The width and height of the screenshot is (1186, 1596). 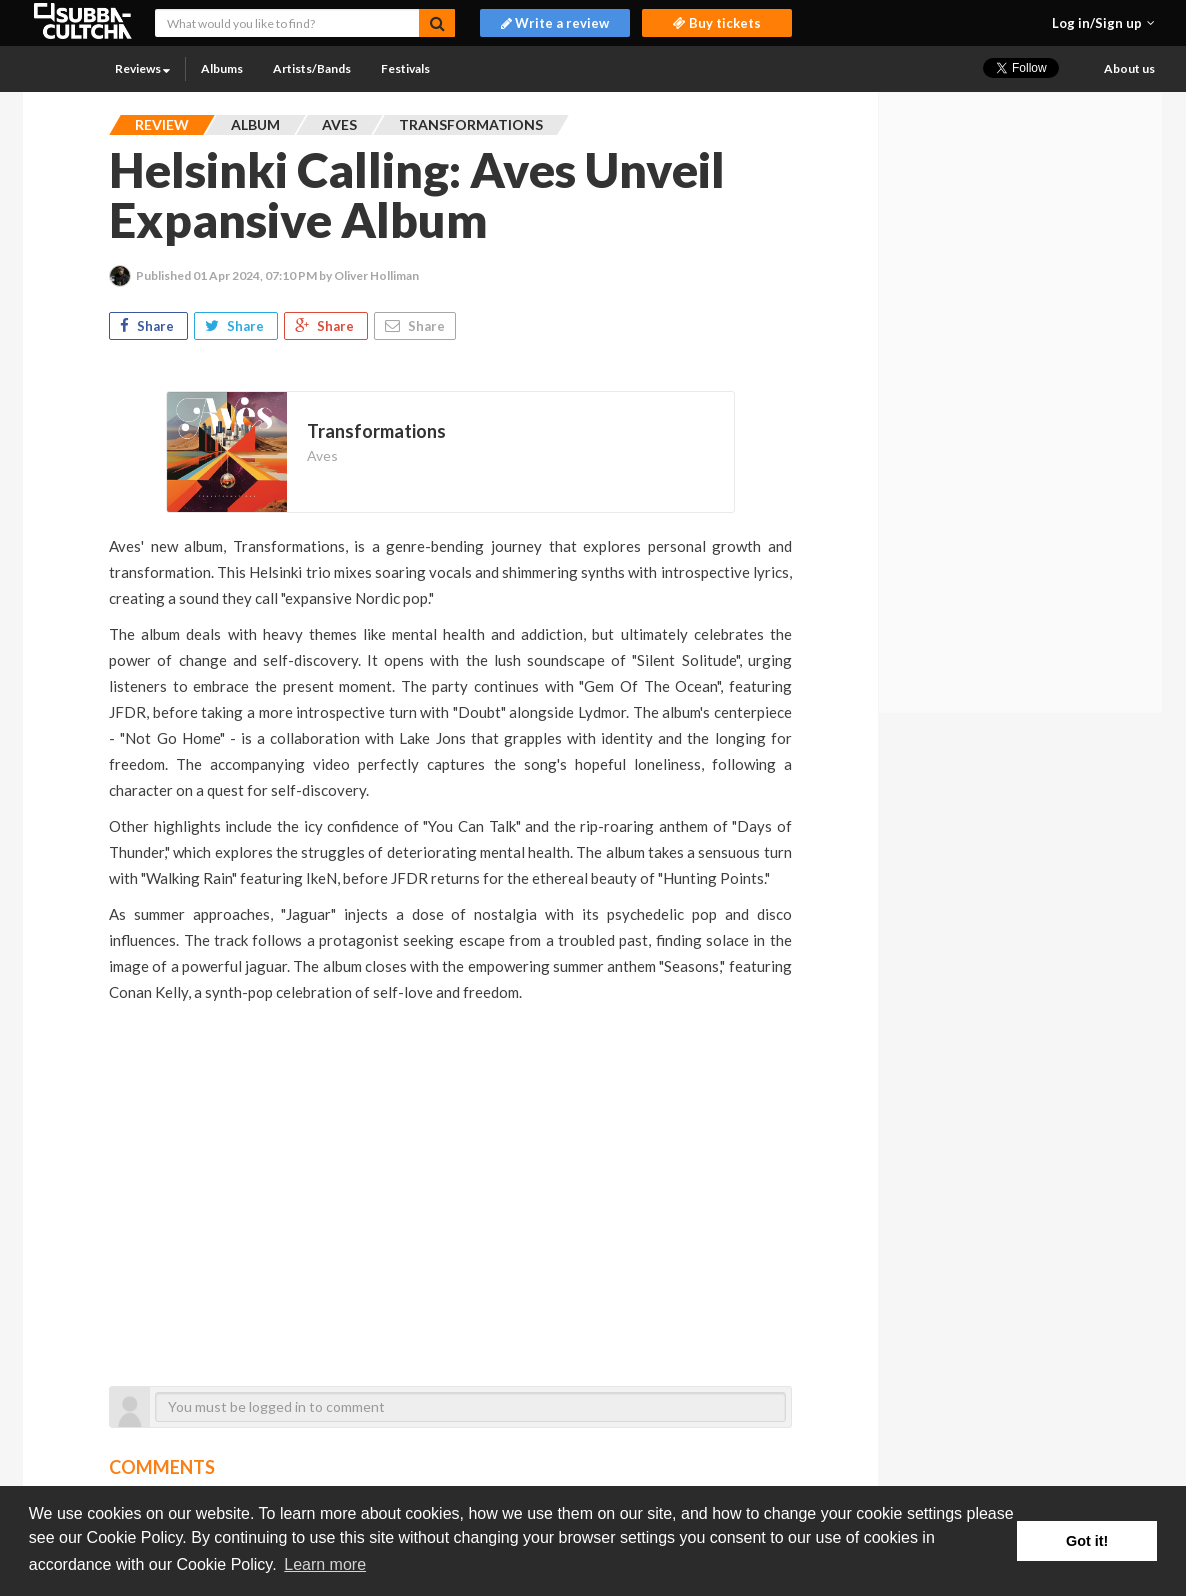 What do you see at coordinates (222, 68) in the screenshot?
I see `Albums` at bounding box center [222, 68].